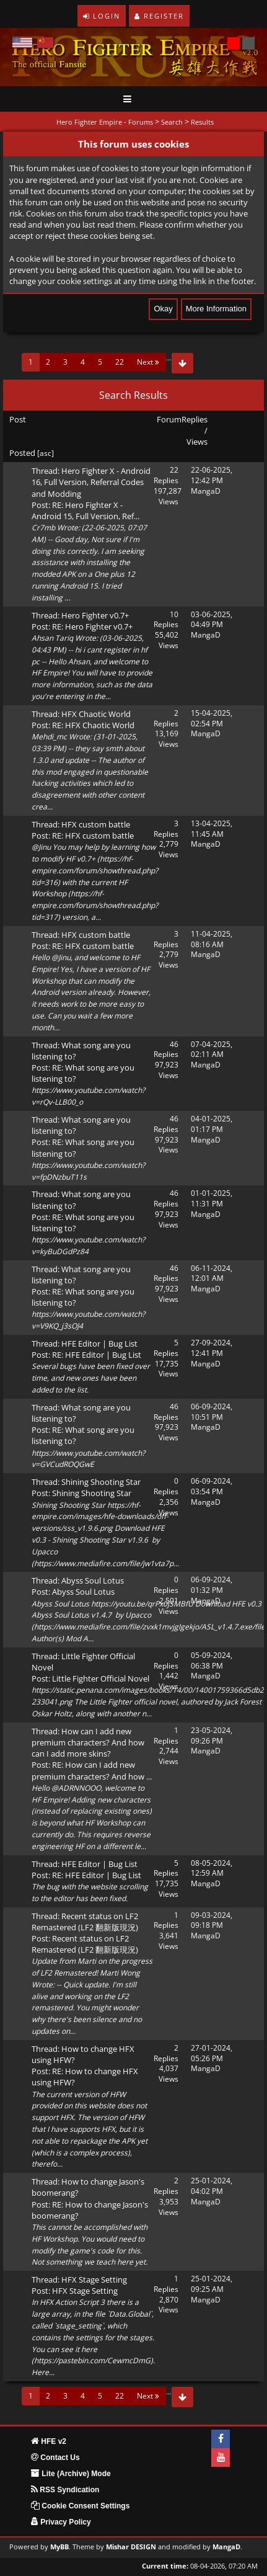 The image size is (267, 2576). What do you see at coordinates (172, 122) in the screenshot?
I see `Search` at bounding box center [172, 122].